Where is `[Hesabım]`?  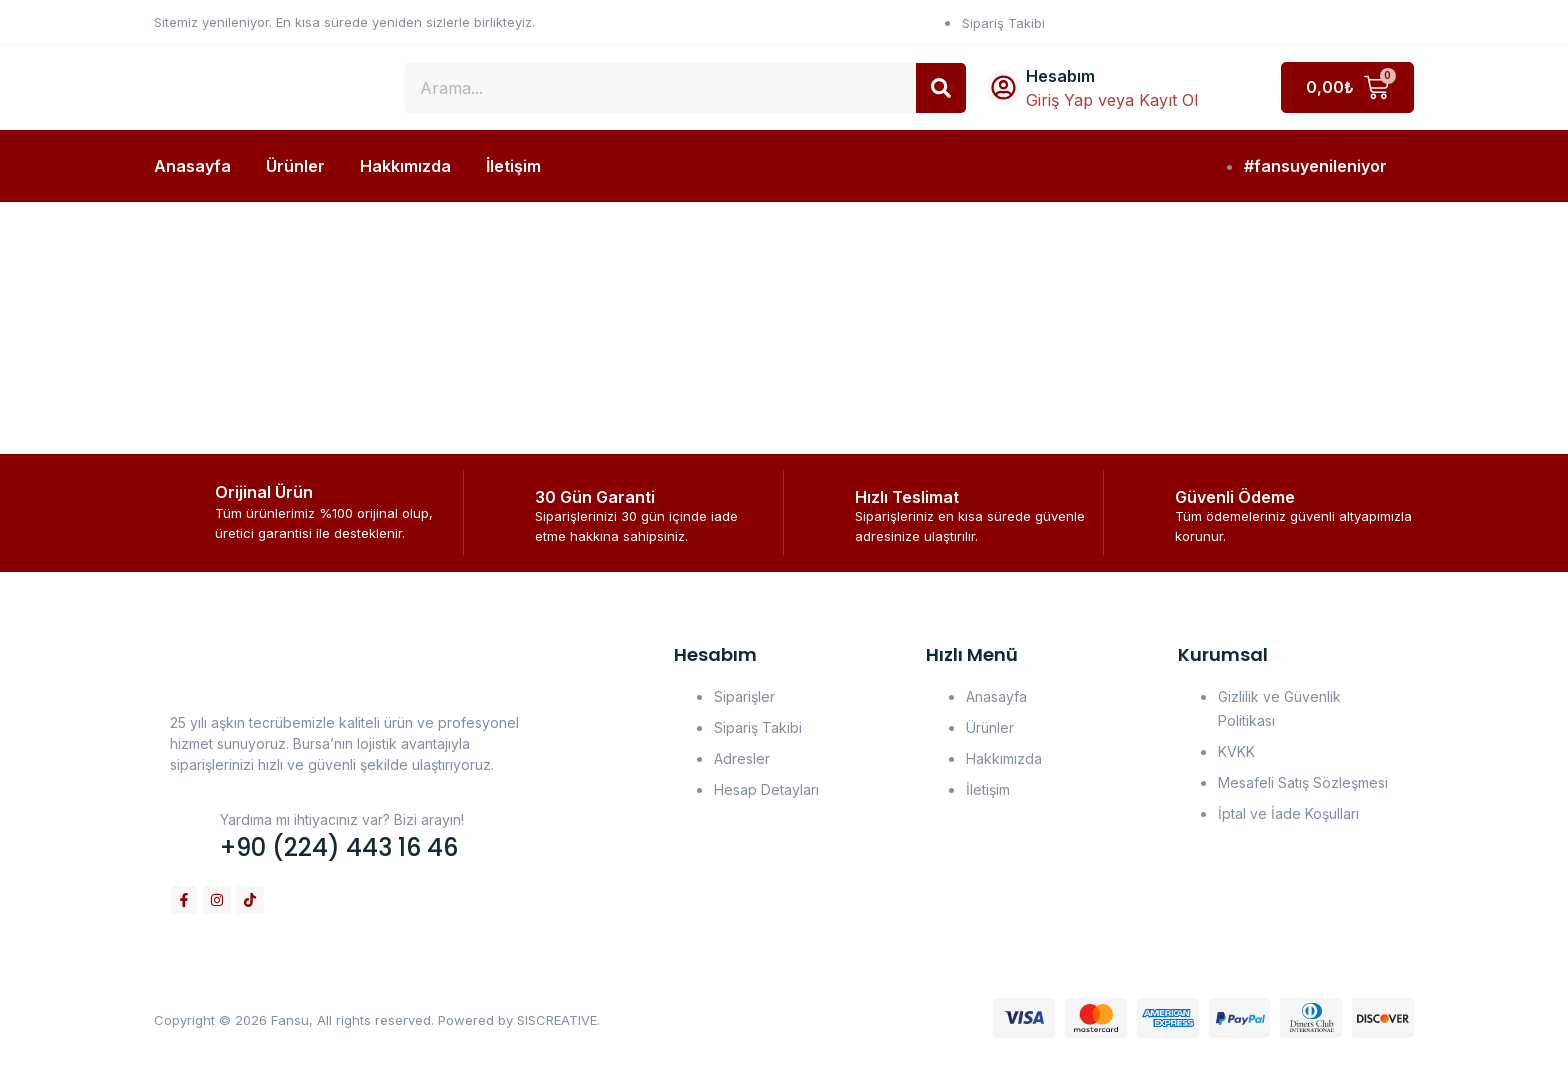 [Hesabım] is located at coordinates (1003, 87).